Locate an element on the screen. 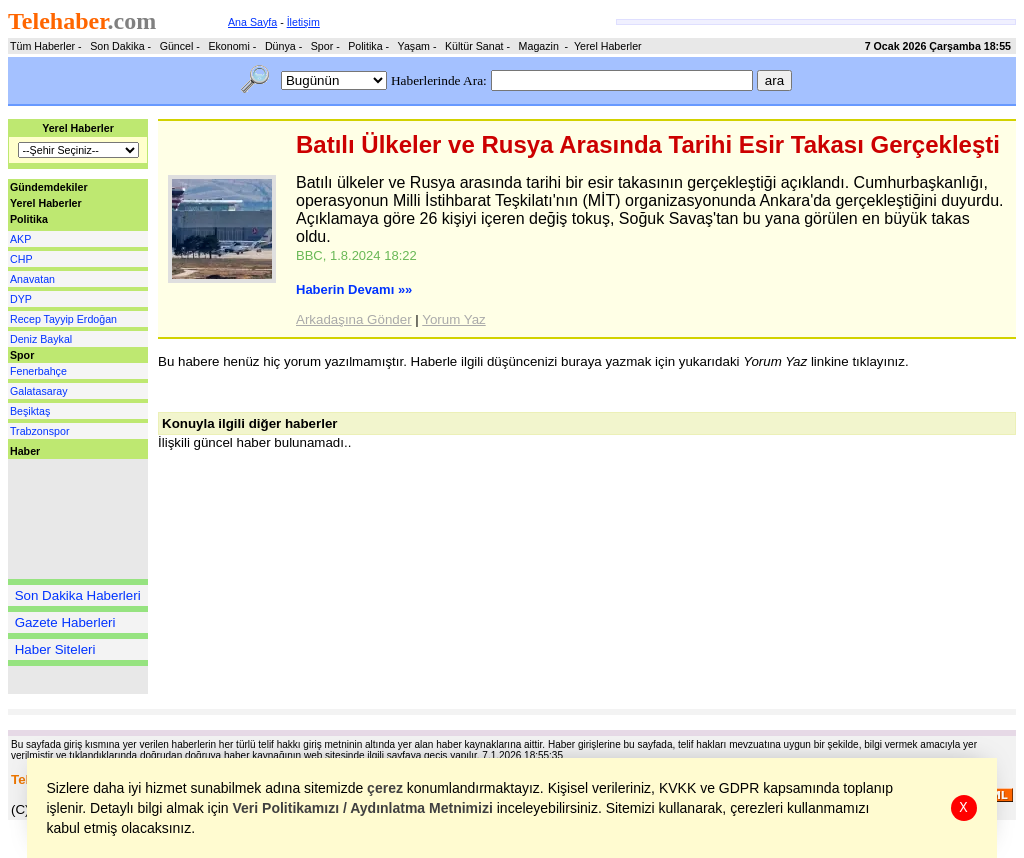  Anavatan is located at coordinates (32, 279).